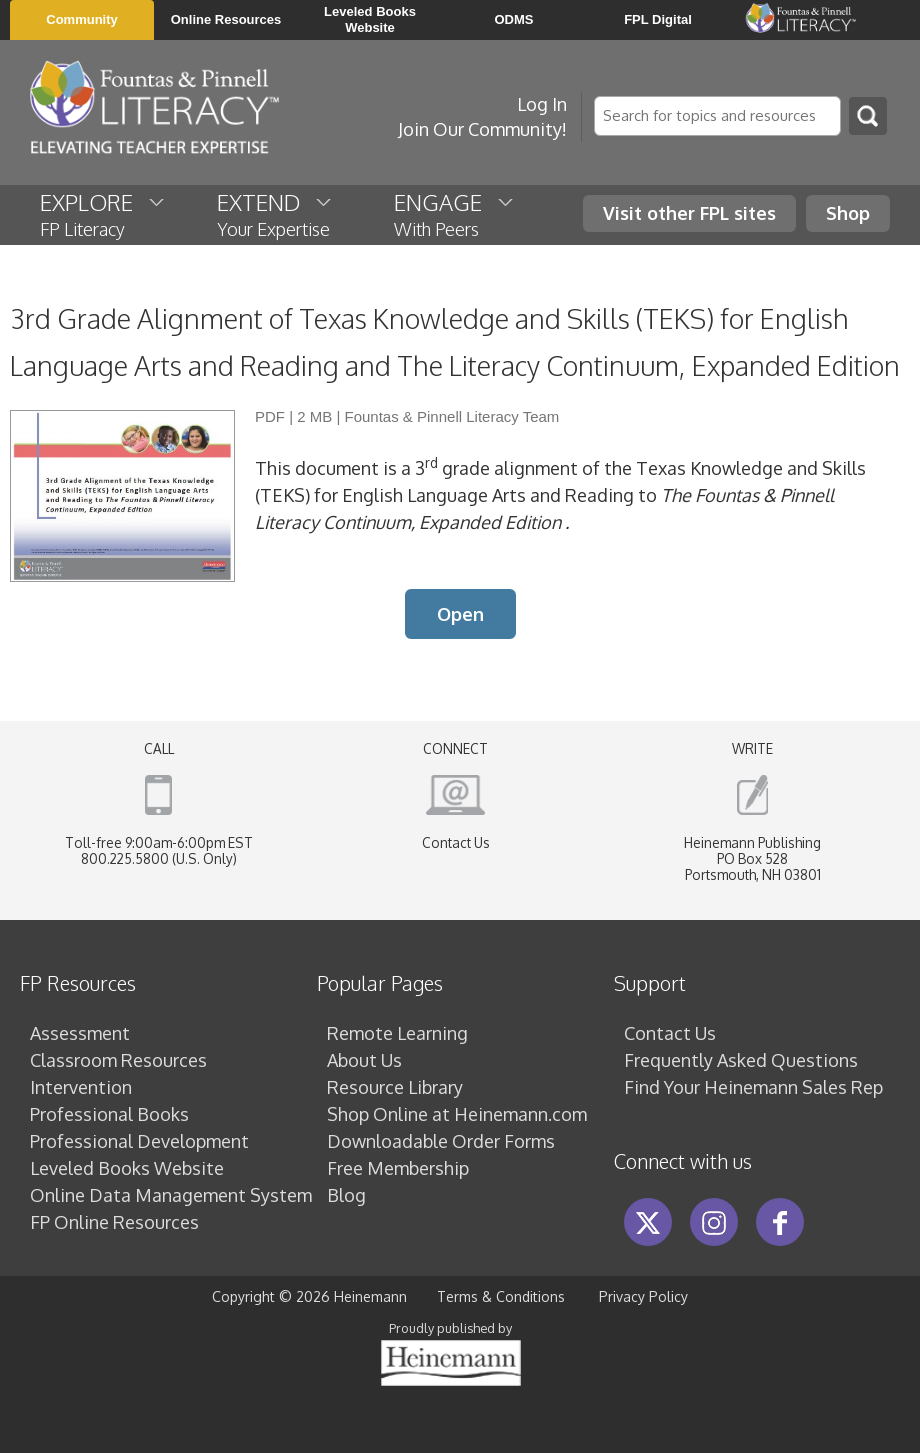 The image size is (920, 1453). I want to click on Professional Books, so click(109, 1114).